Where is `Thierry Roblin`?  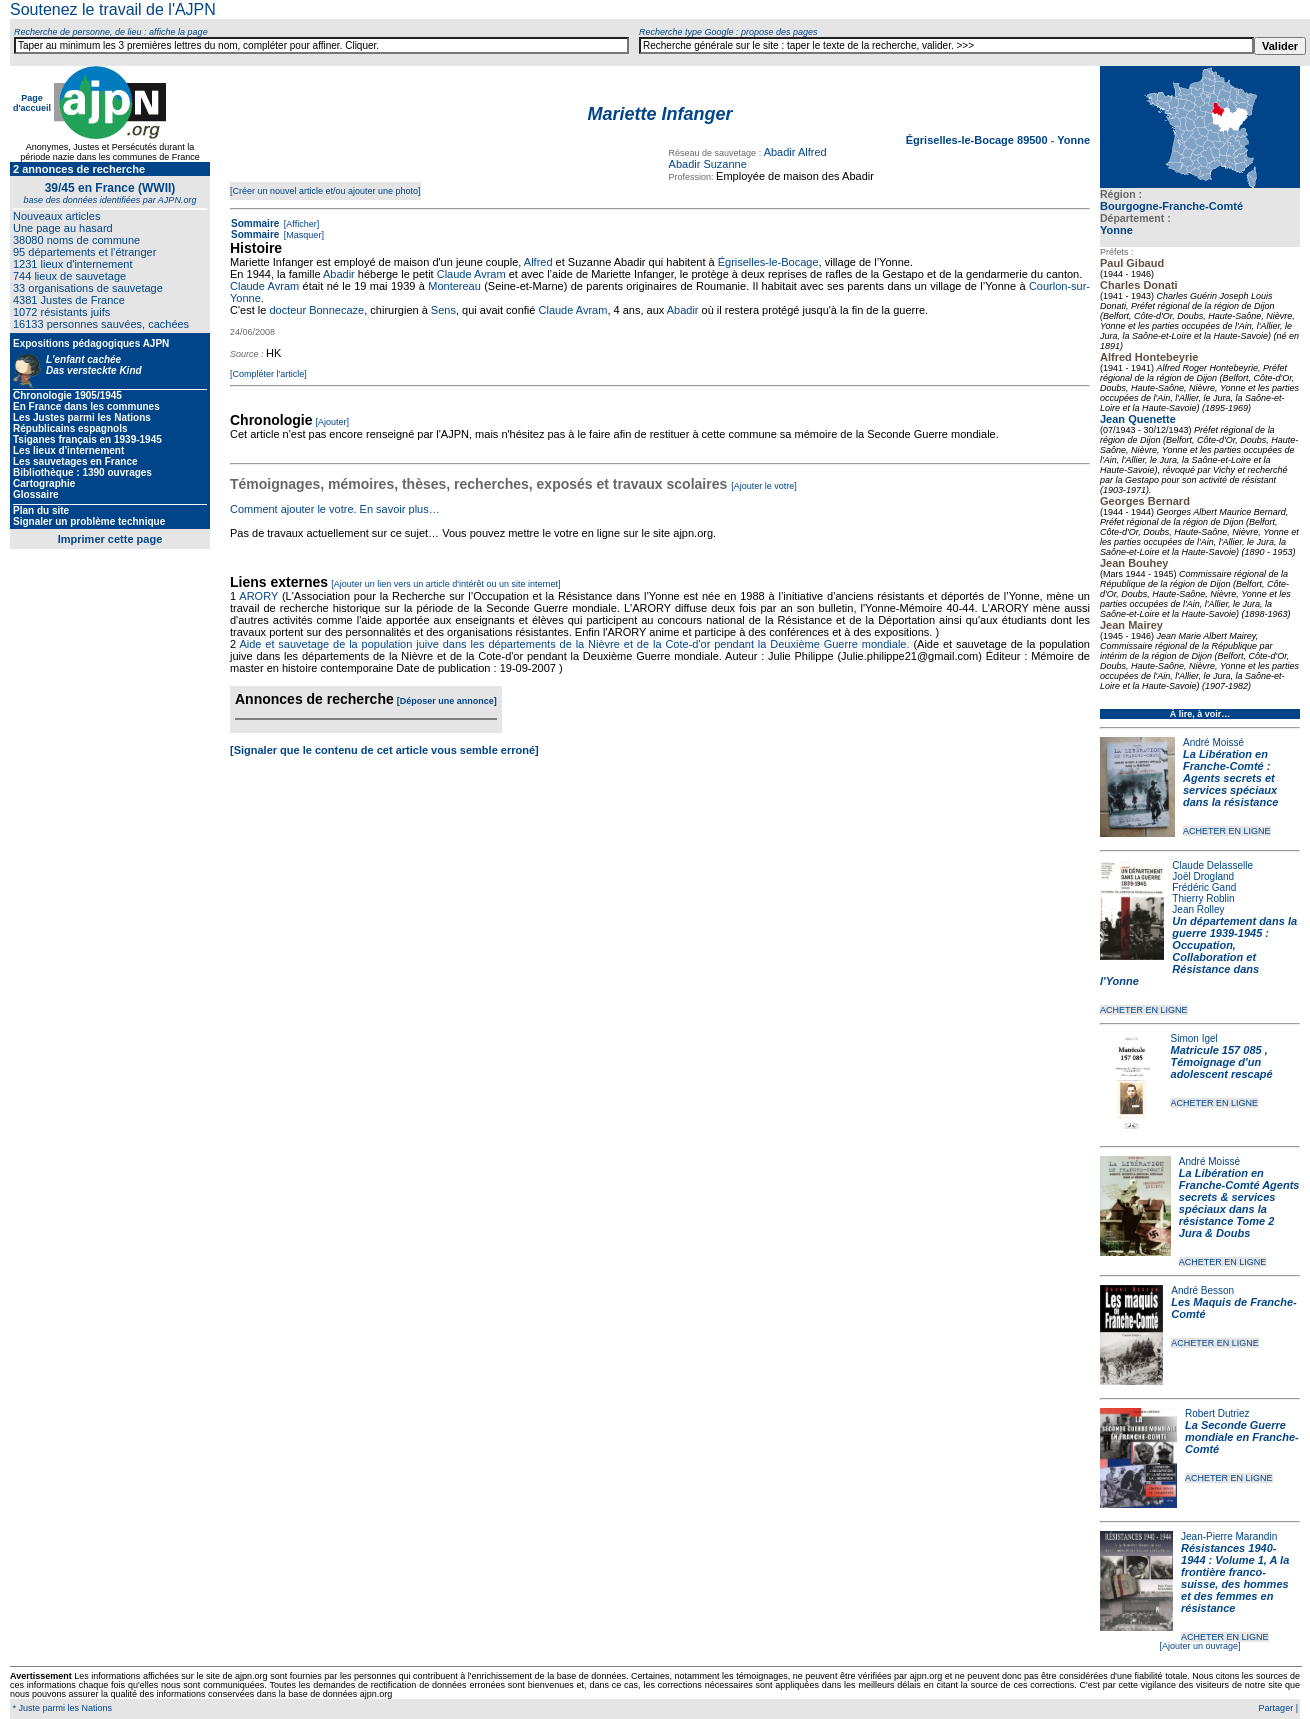 Thierry Roblin is located at coordinates (1203, 898).